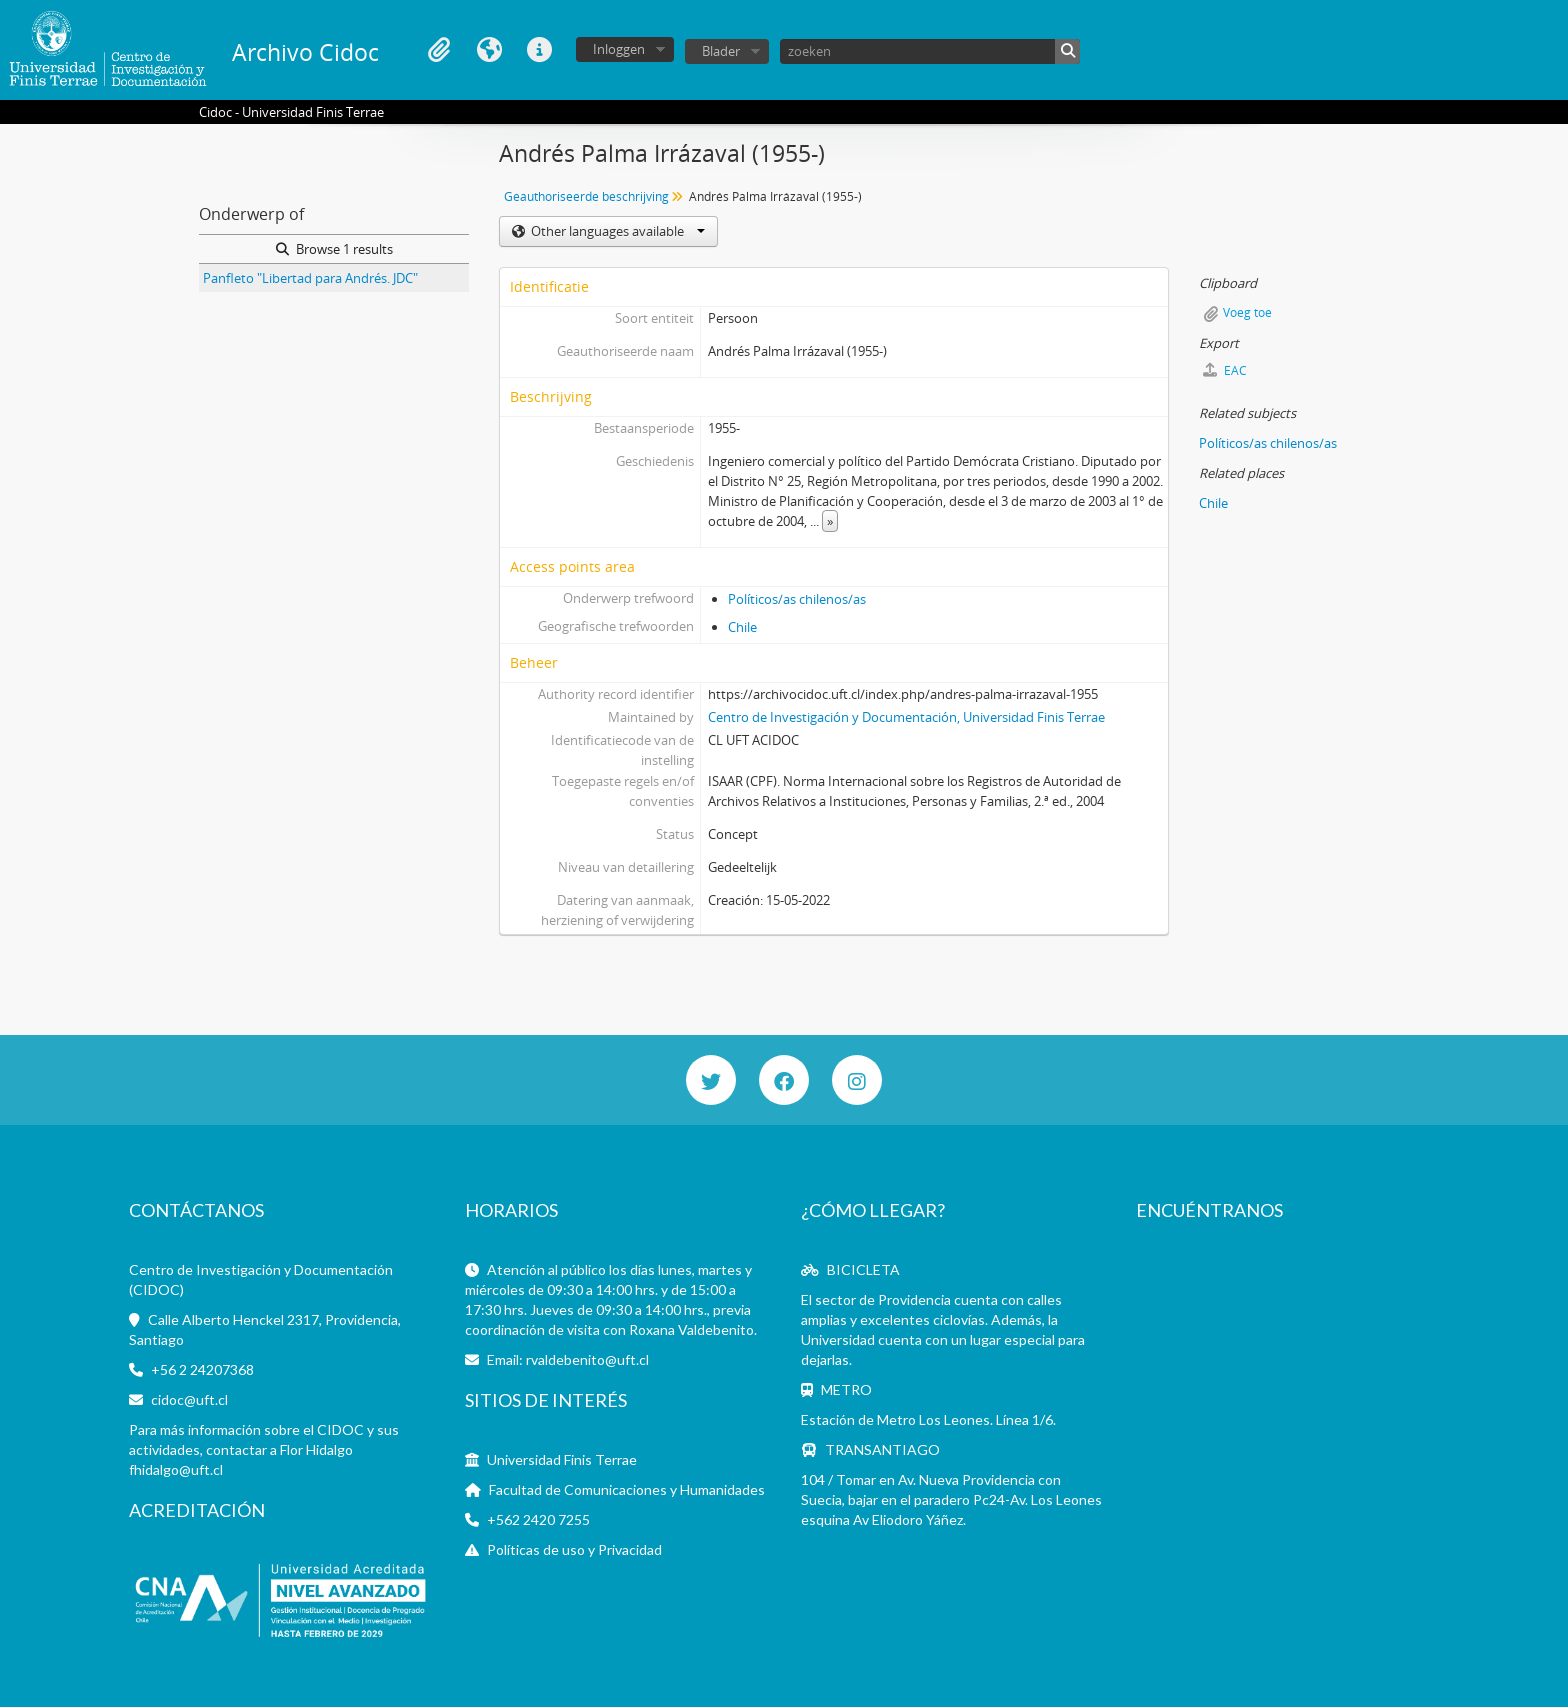 This screenshot has width=1568, height=1707. I want to click on Voeg toe, so click(1247, 312).